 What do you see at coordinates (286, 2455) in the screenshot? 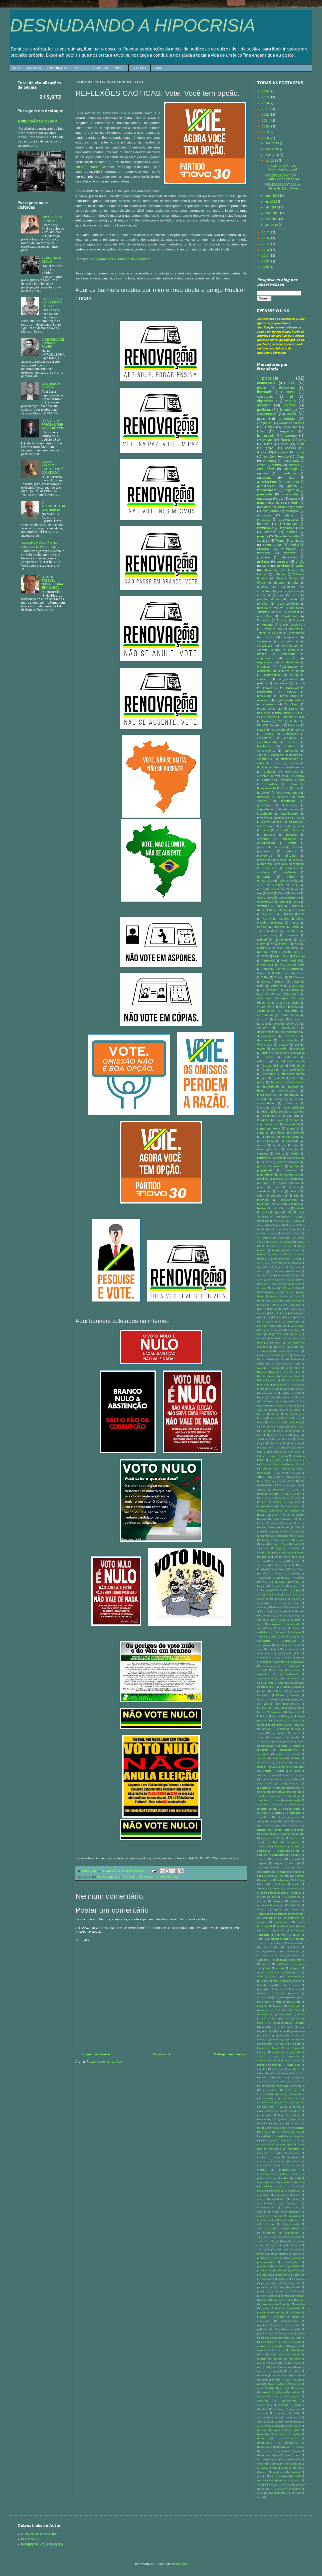
I see `trégua` at bounding box center [286, 2455].